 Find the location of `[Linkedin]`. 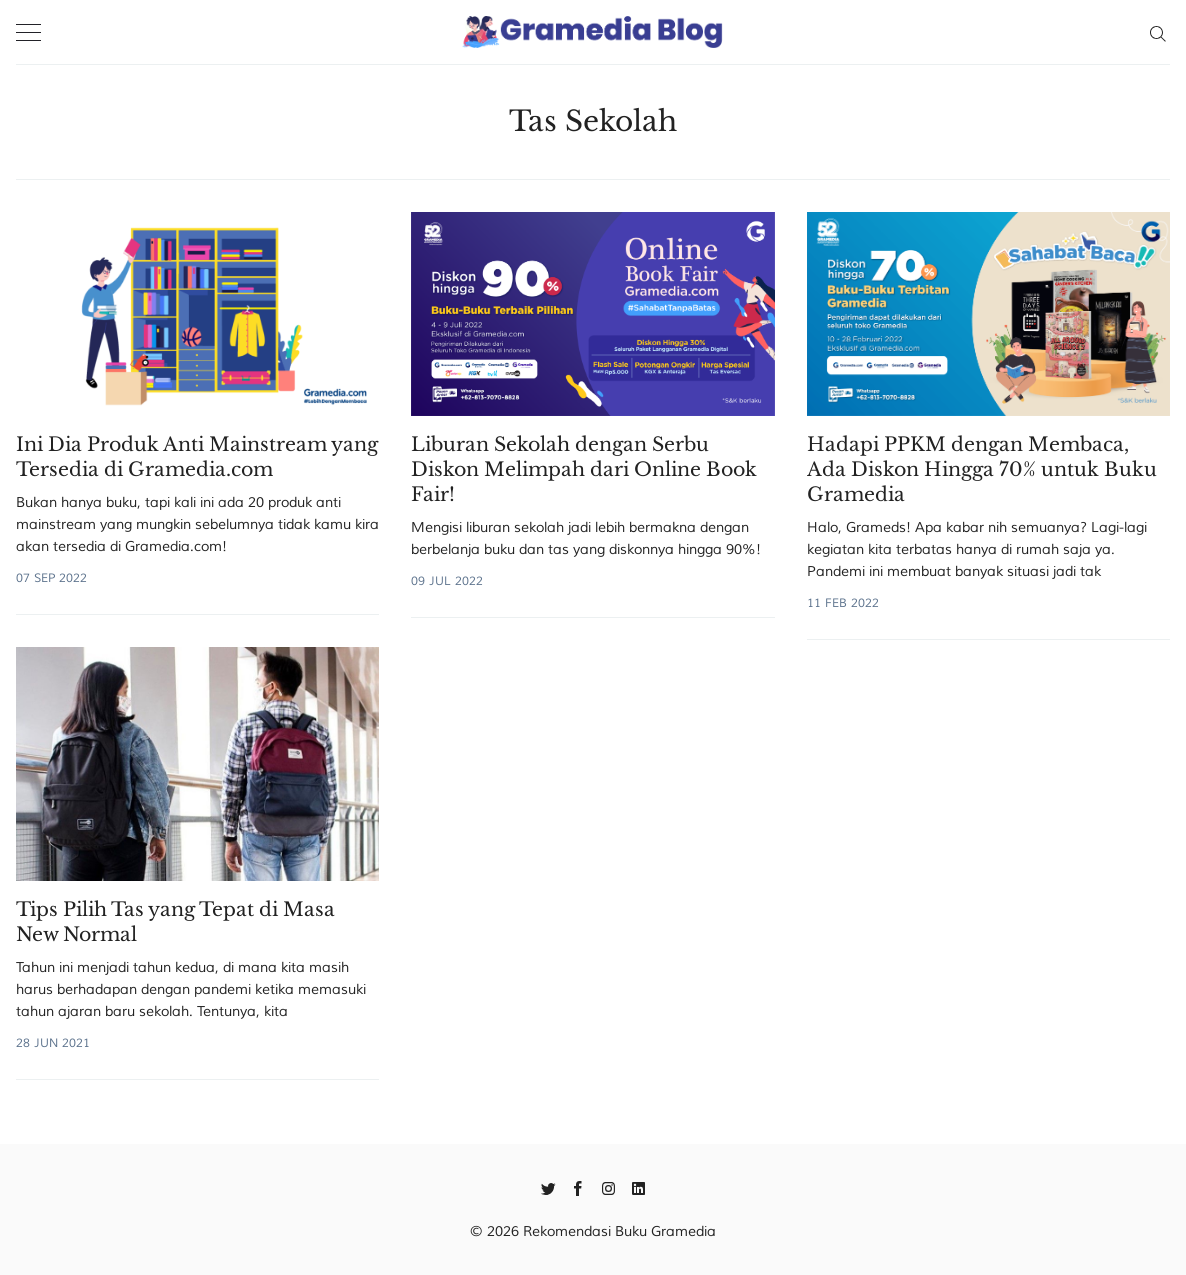

[Linkedin] is located at coordinates (638, 1187).